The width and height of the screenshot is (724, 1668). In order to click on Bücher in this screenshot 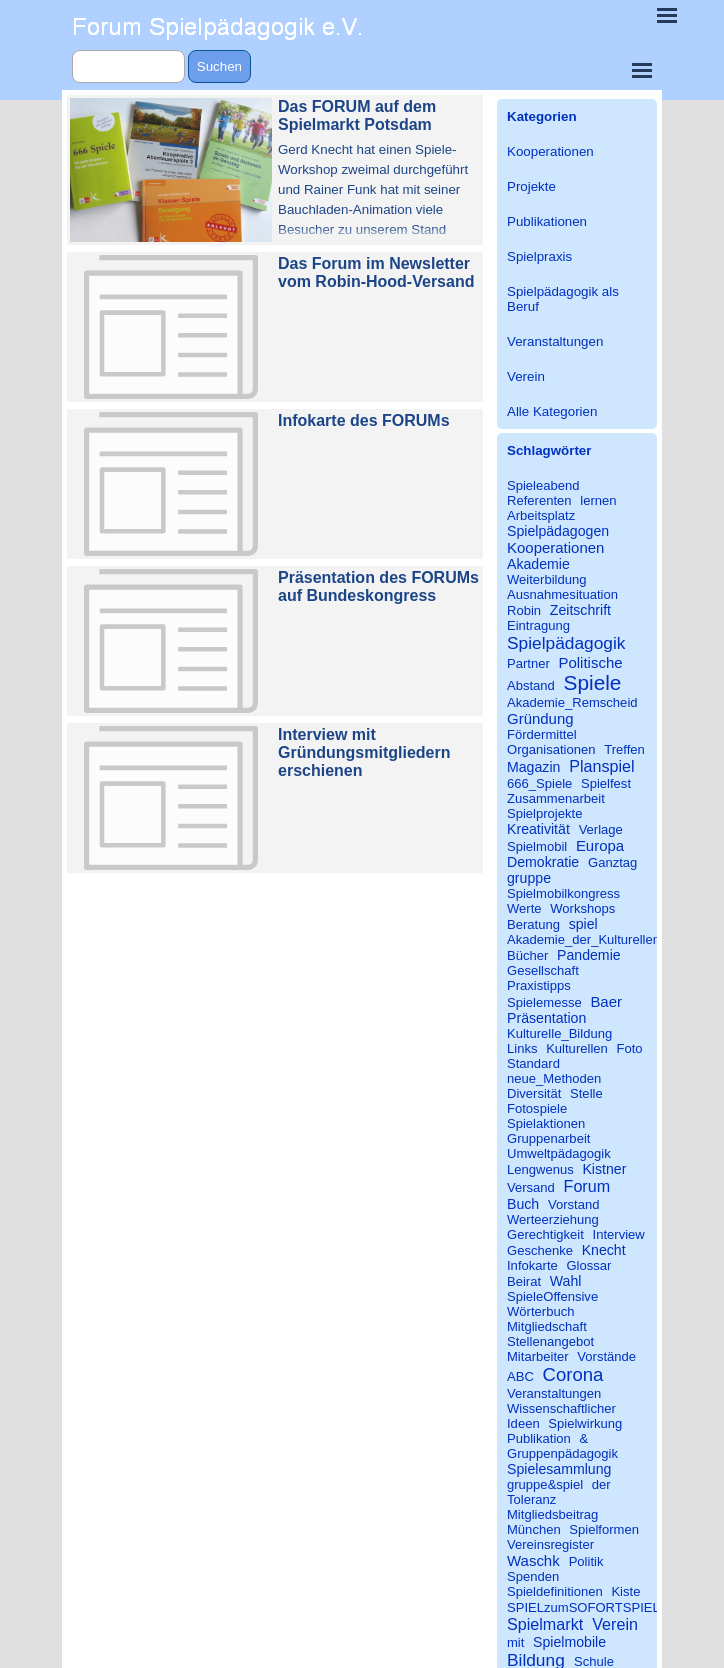, I will do `click(527, 955)`.